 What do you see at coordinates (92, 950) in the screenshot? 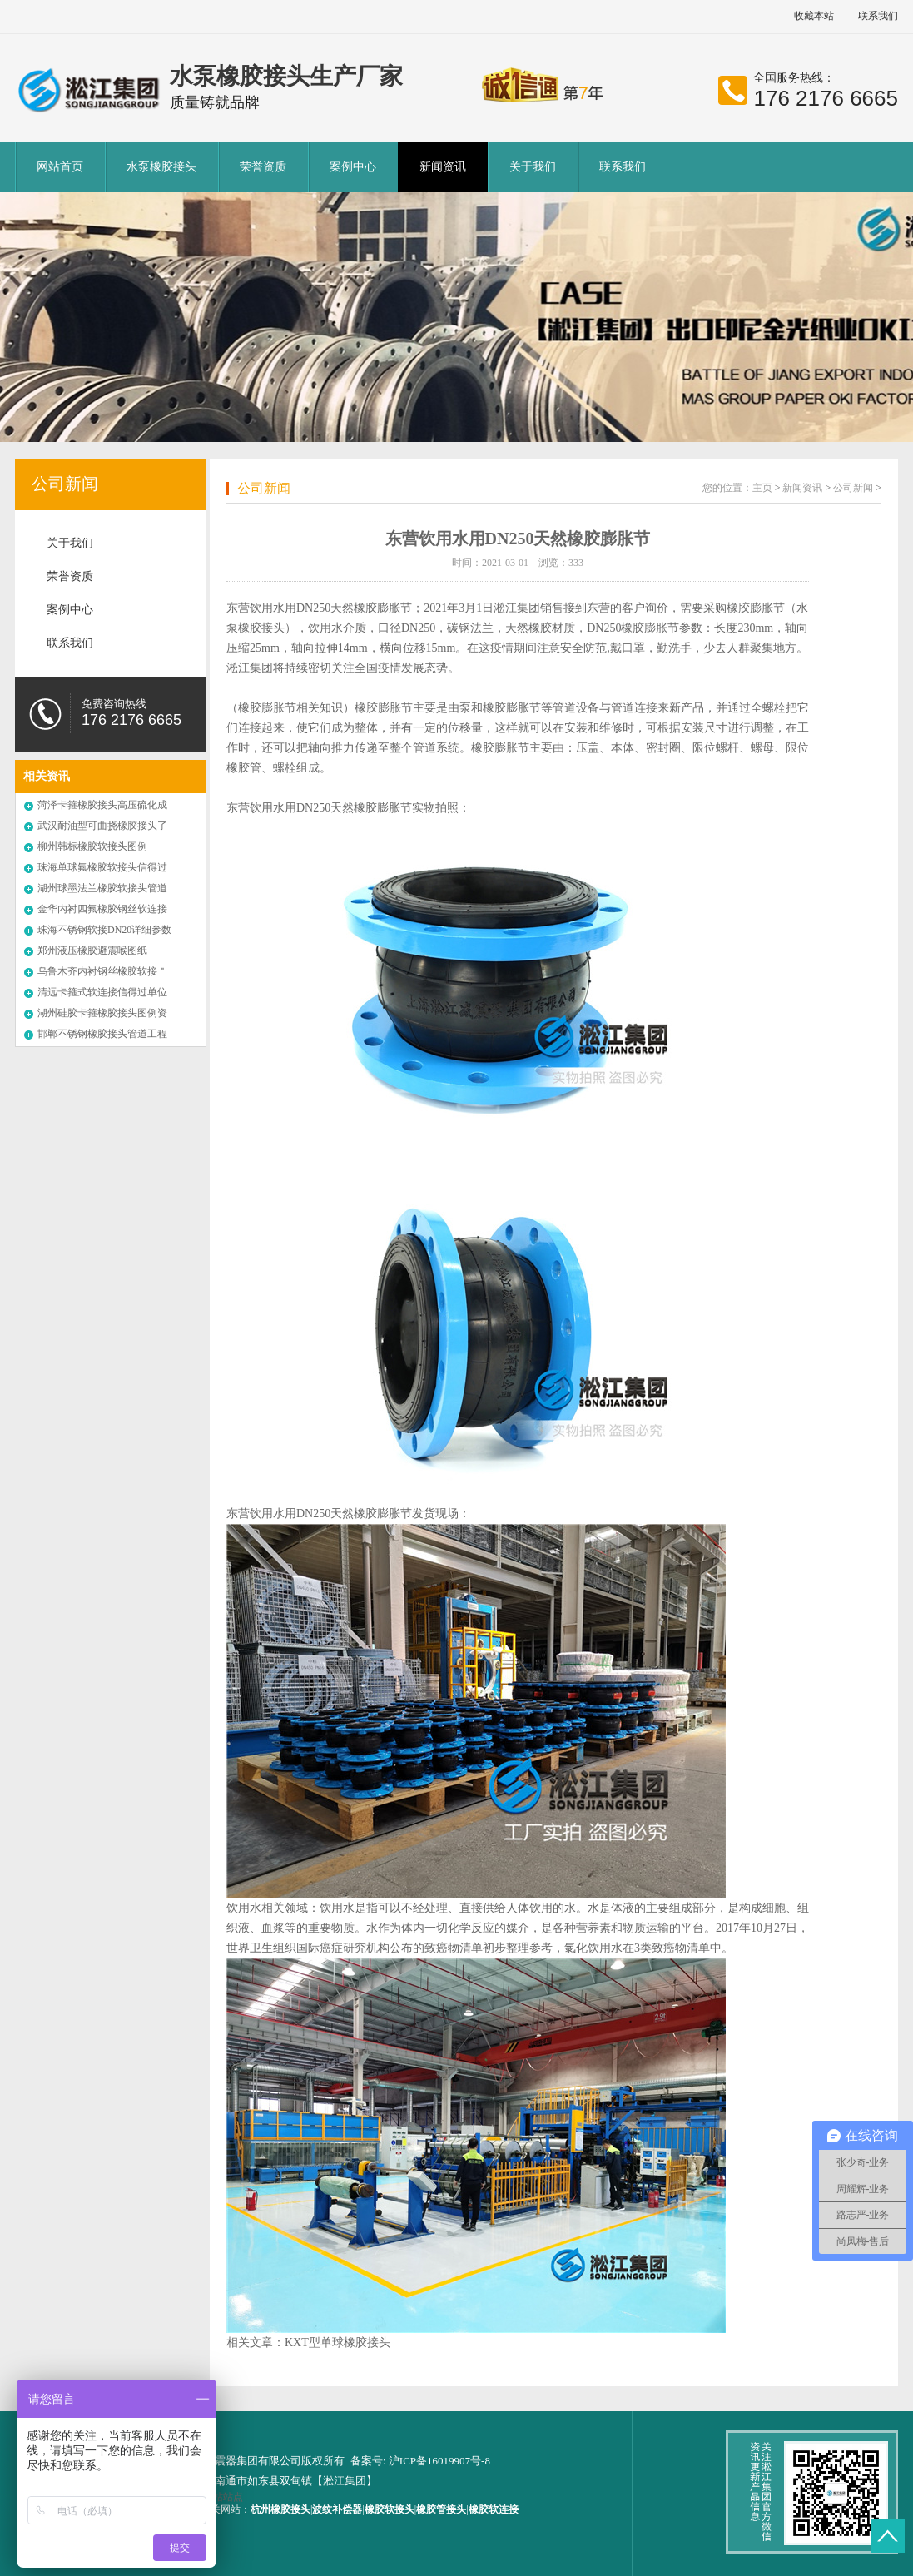
I see `郑州液压橡胶避震喉图纸` at bounding box center [92, 950].